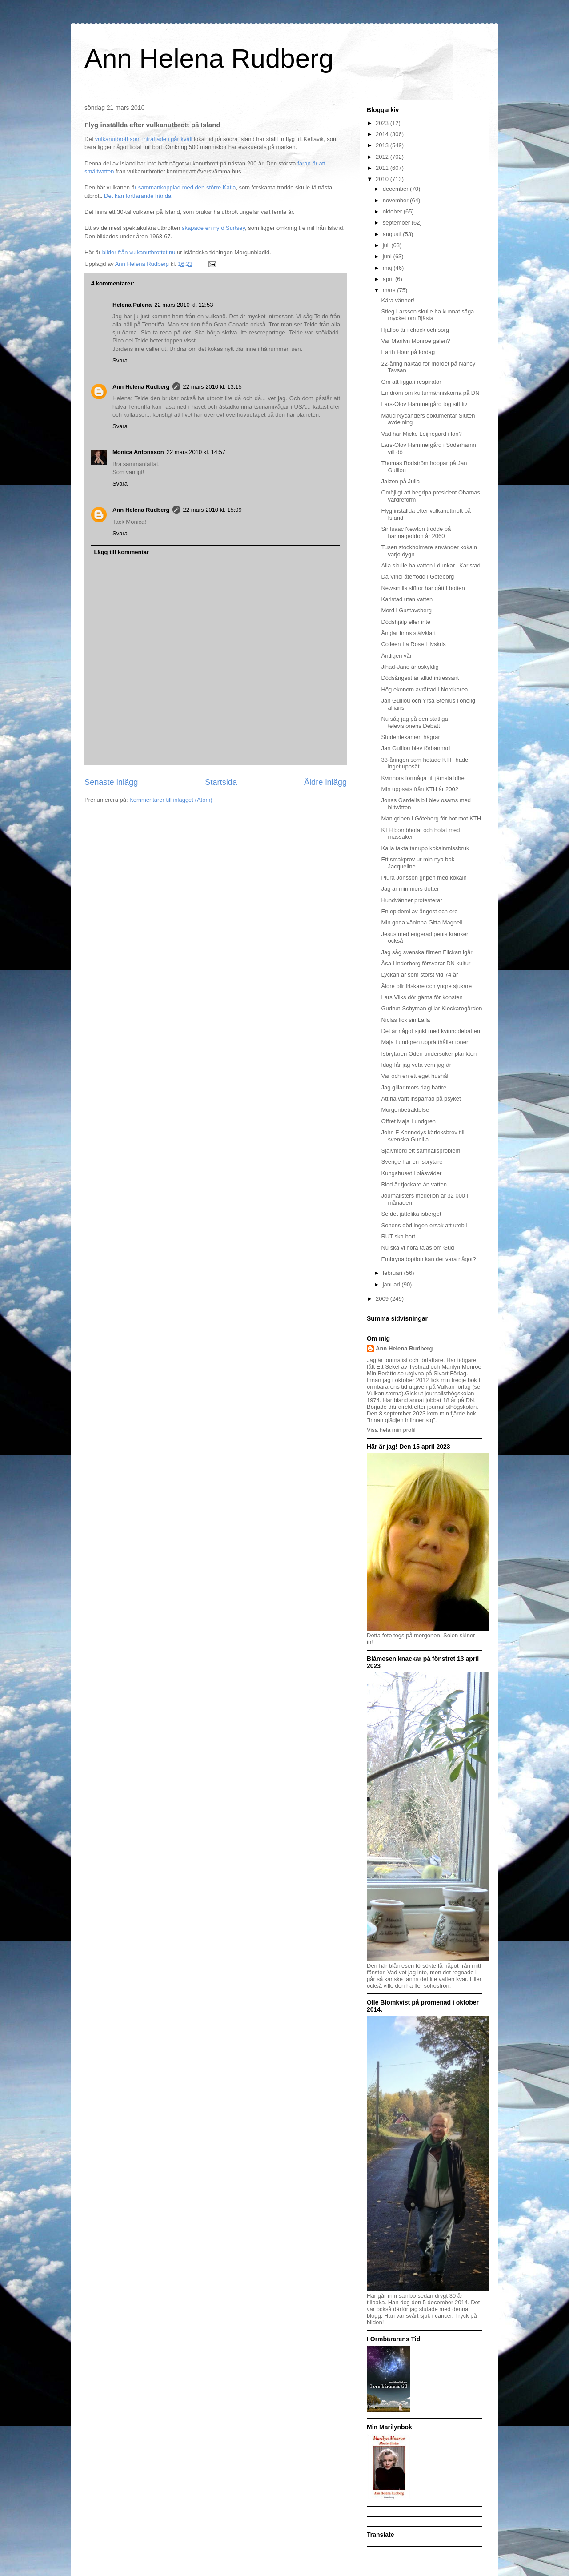  I want to click on Lägg till kommentar, so click(121, 552).